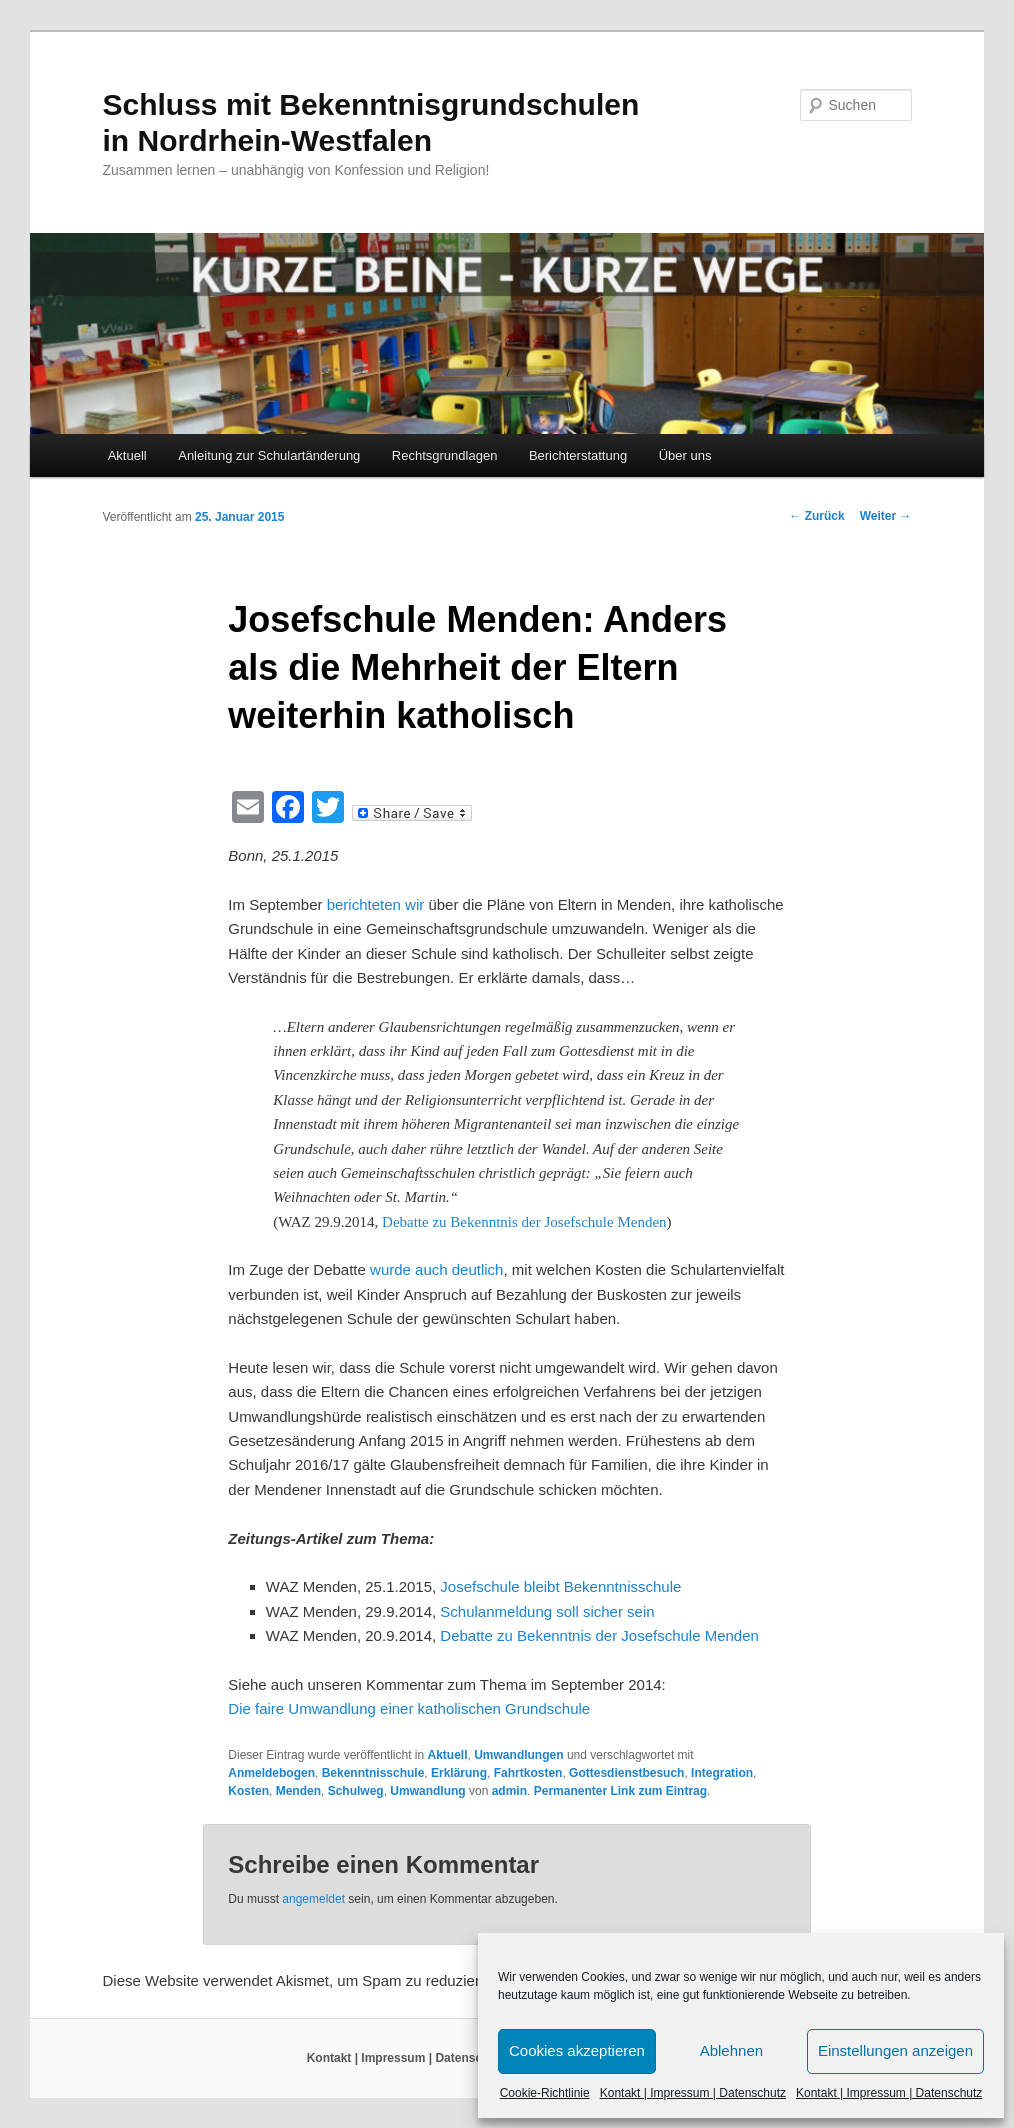  What do you see at coordinates (895, 2050) in the screenshot?
I see `Einstellungen anzeigen` at bounding box center [895, 2050].